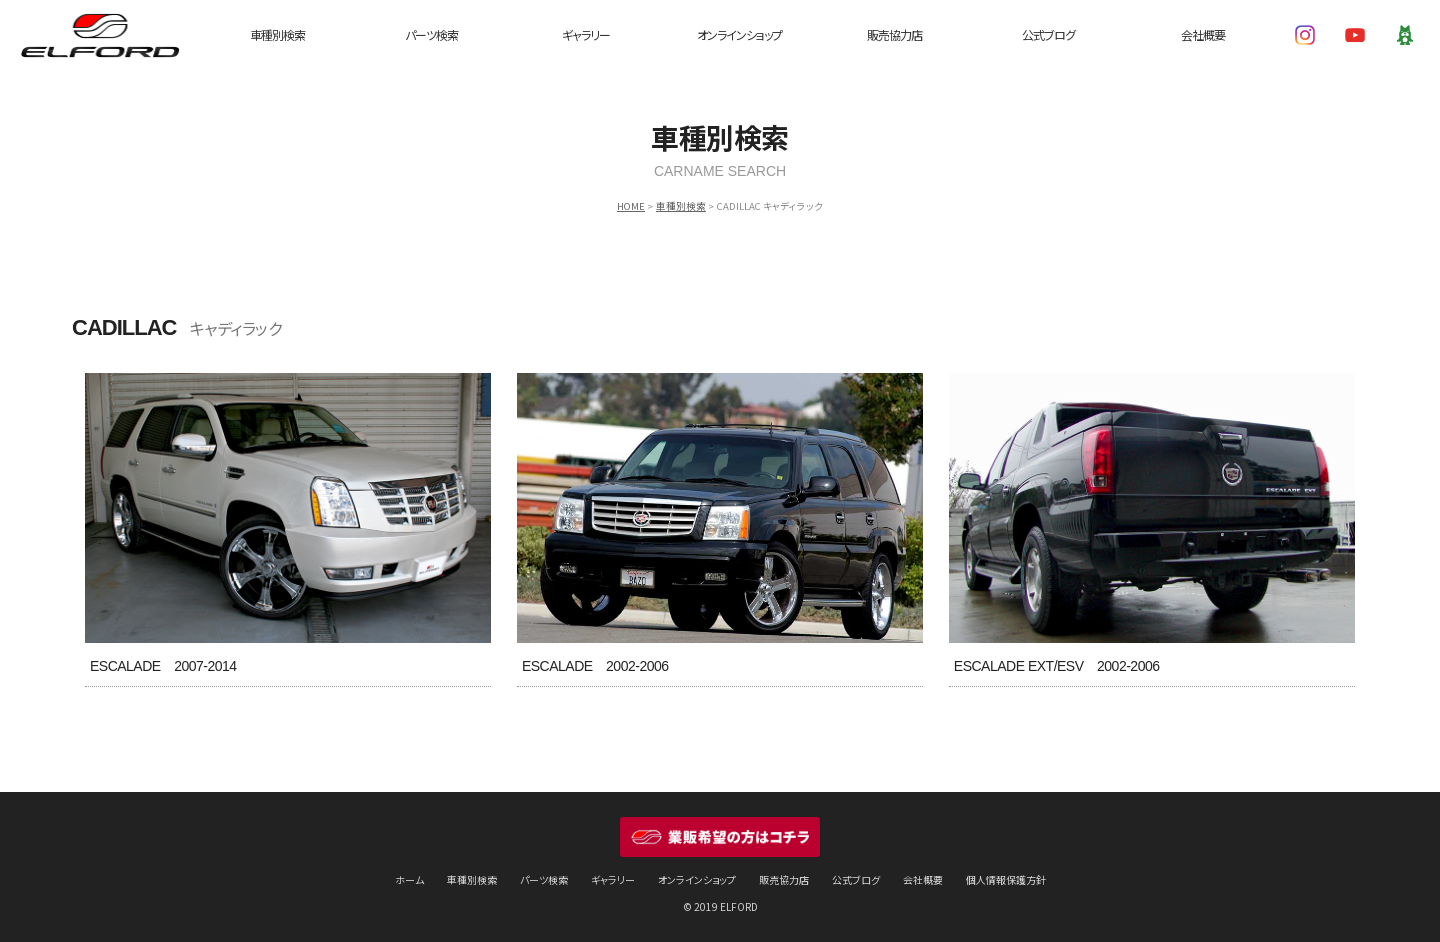  I want to click on ホーム, so click(409, 879).